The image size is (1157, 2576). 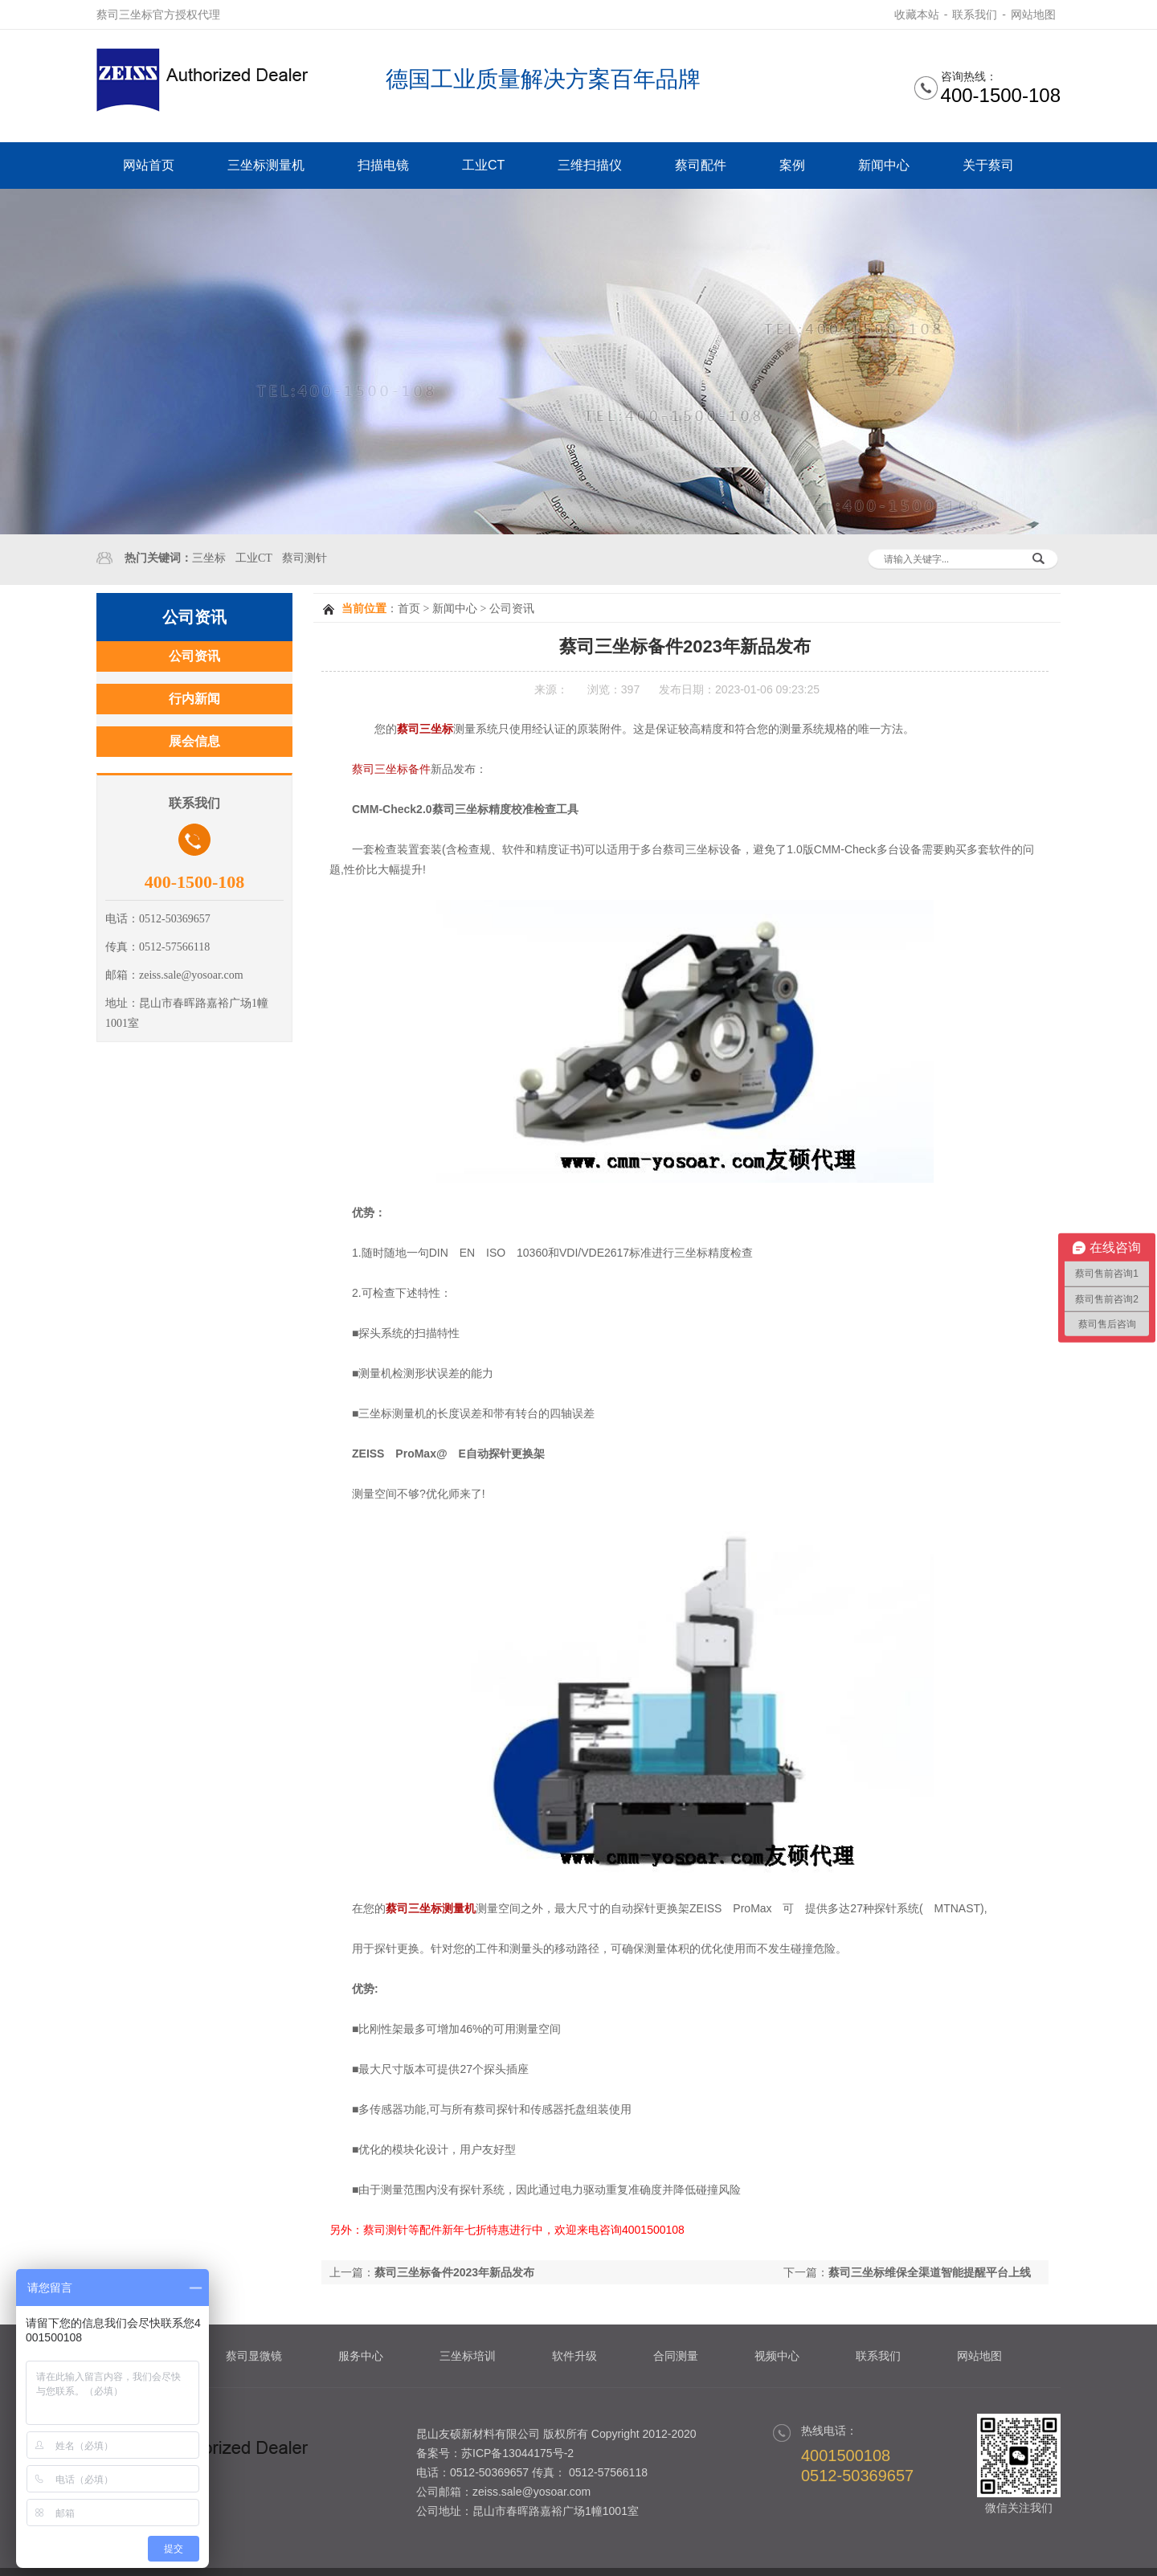 What do you see at coordinates (391, 769) in the screenshot?
I see `蔡司三坐标备件` at bounding box center [391, 769].